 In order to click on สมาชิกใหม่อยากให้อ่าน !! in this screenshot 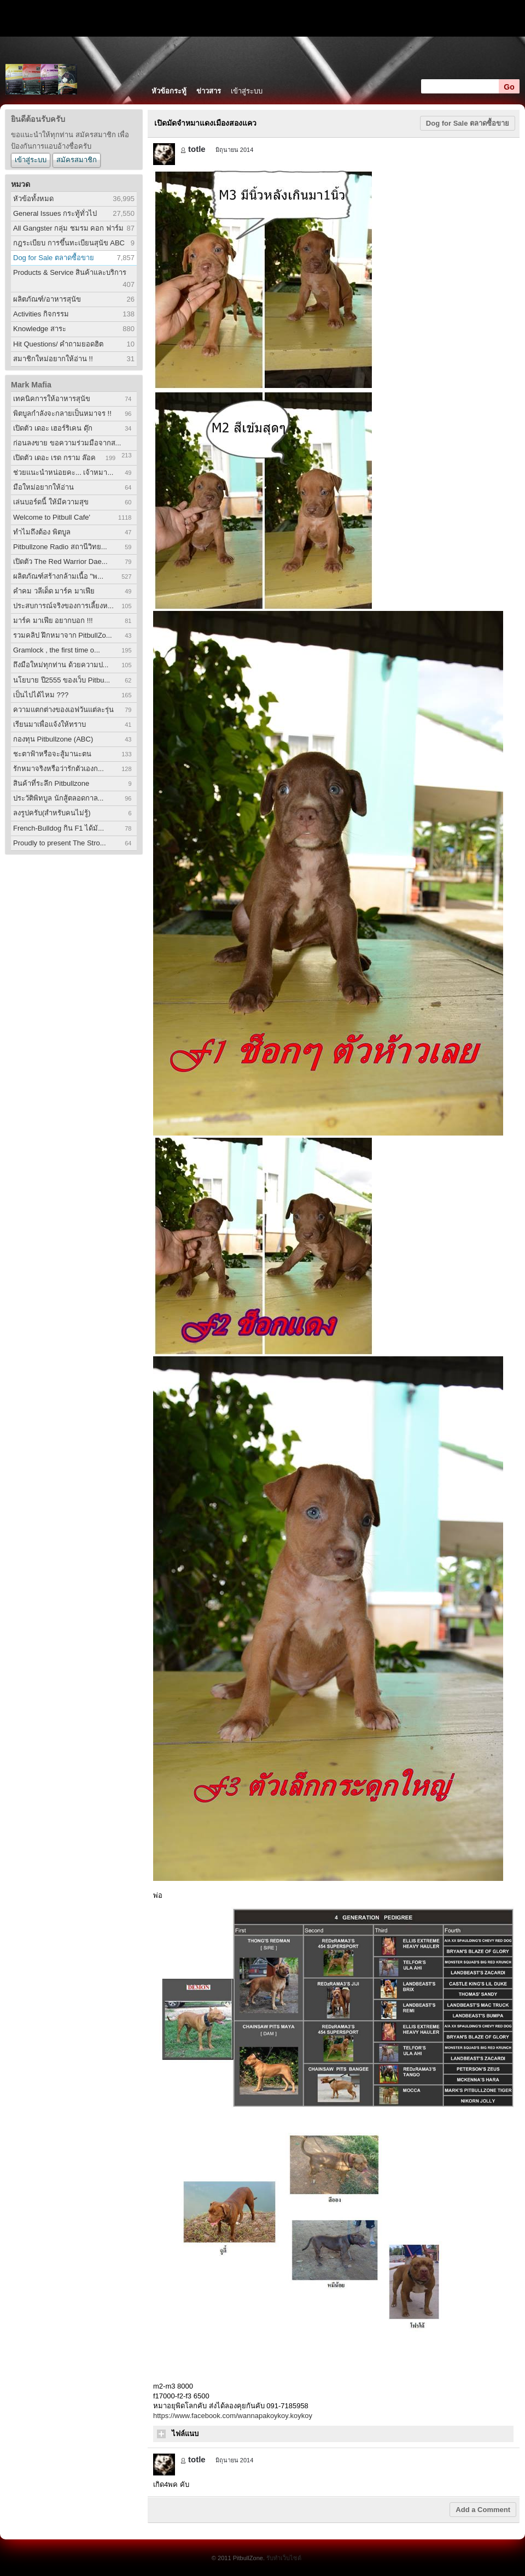, I will do `click(53, 359)`.